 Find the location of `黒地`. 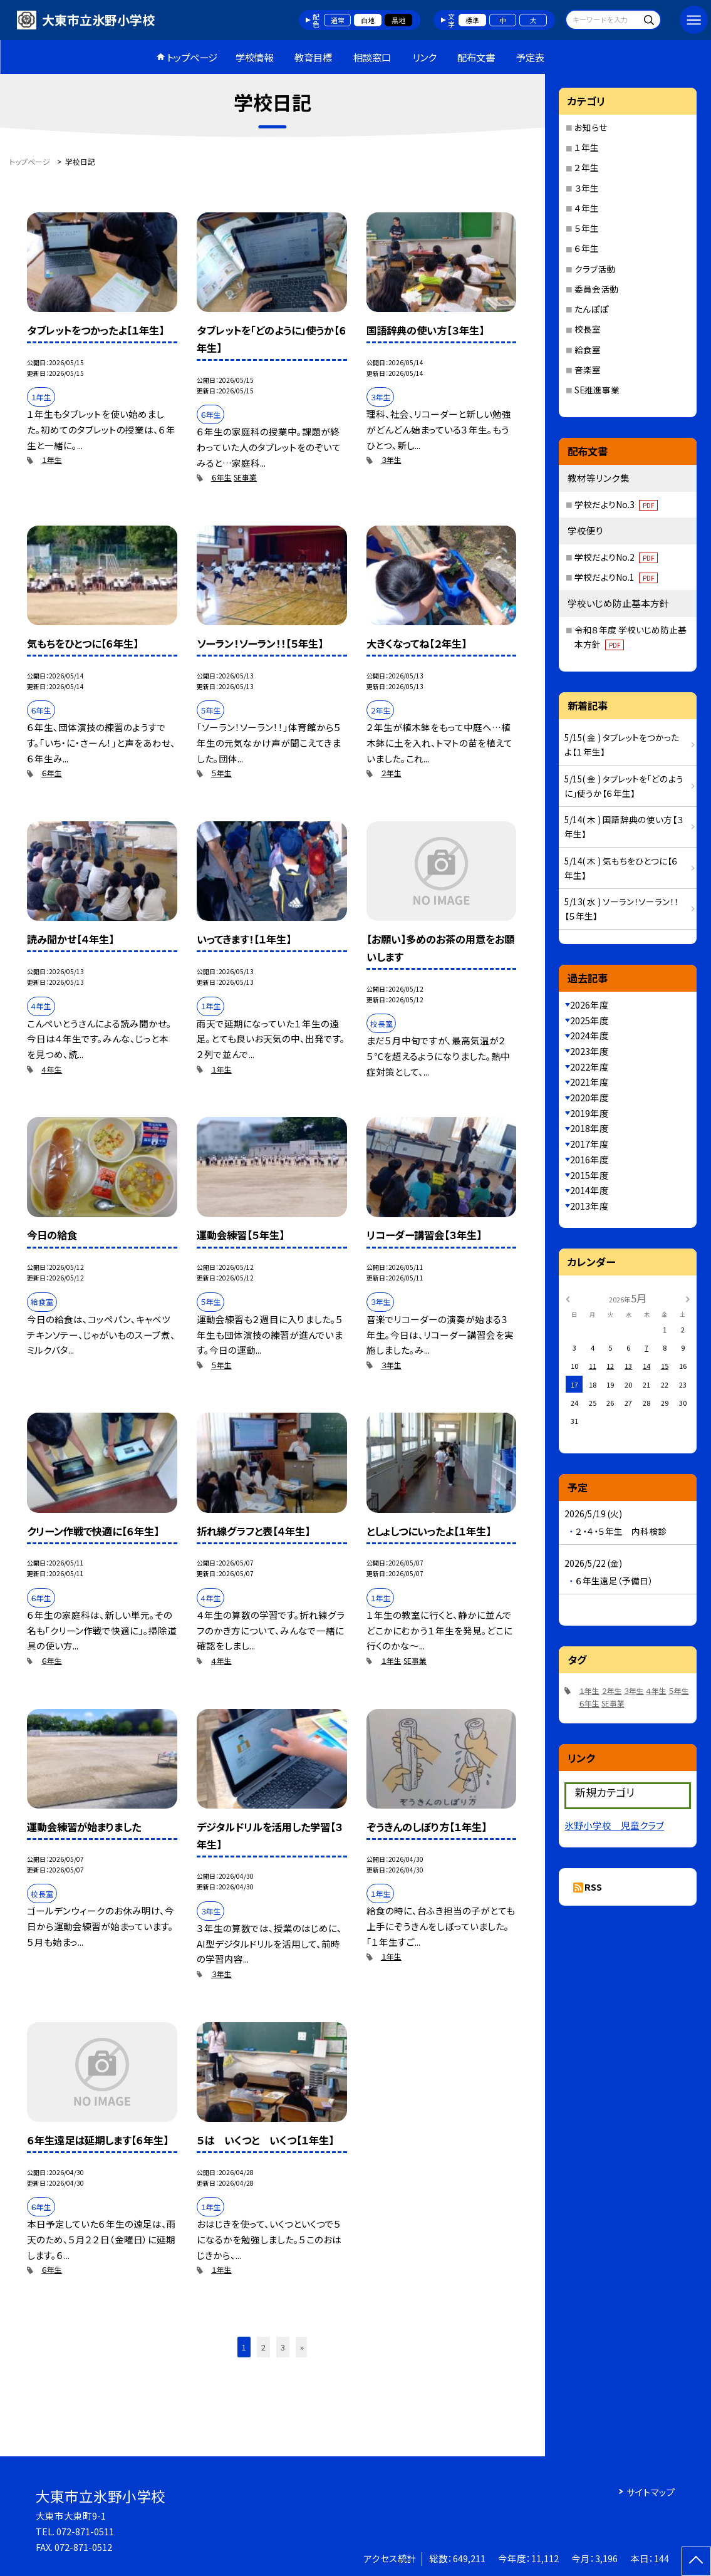

黒地 is located at coordinates (398, 20).